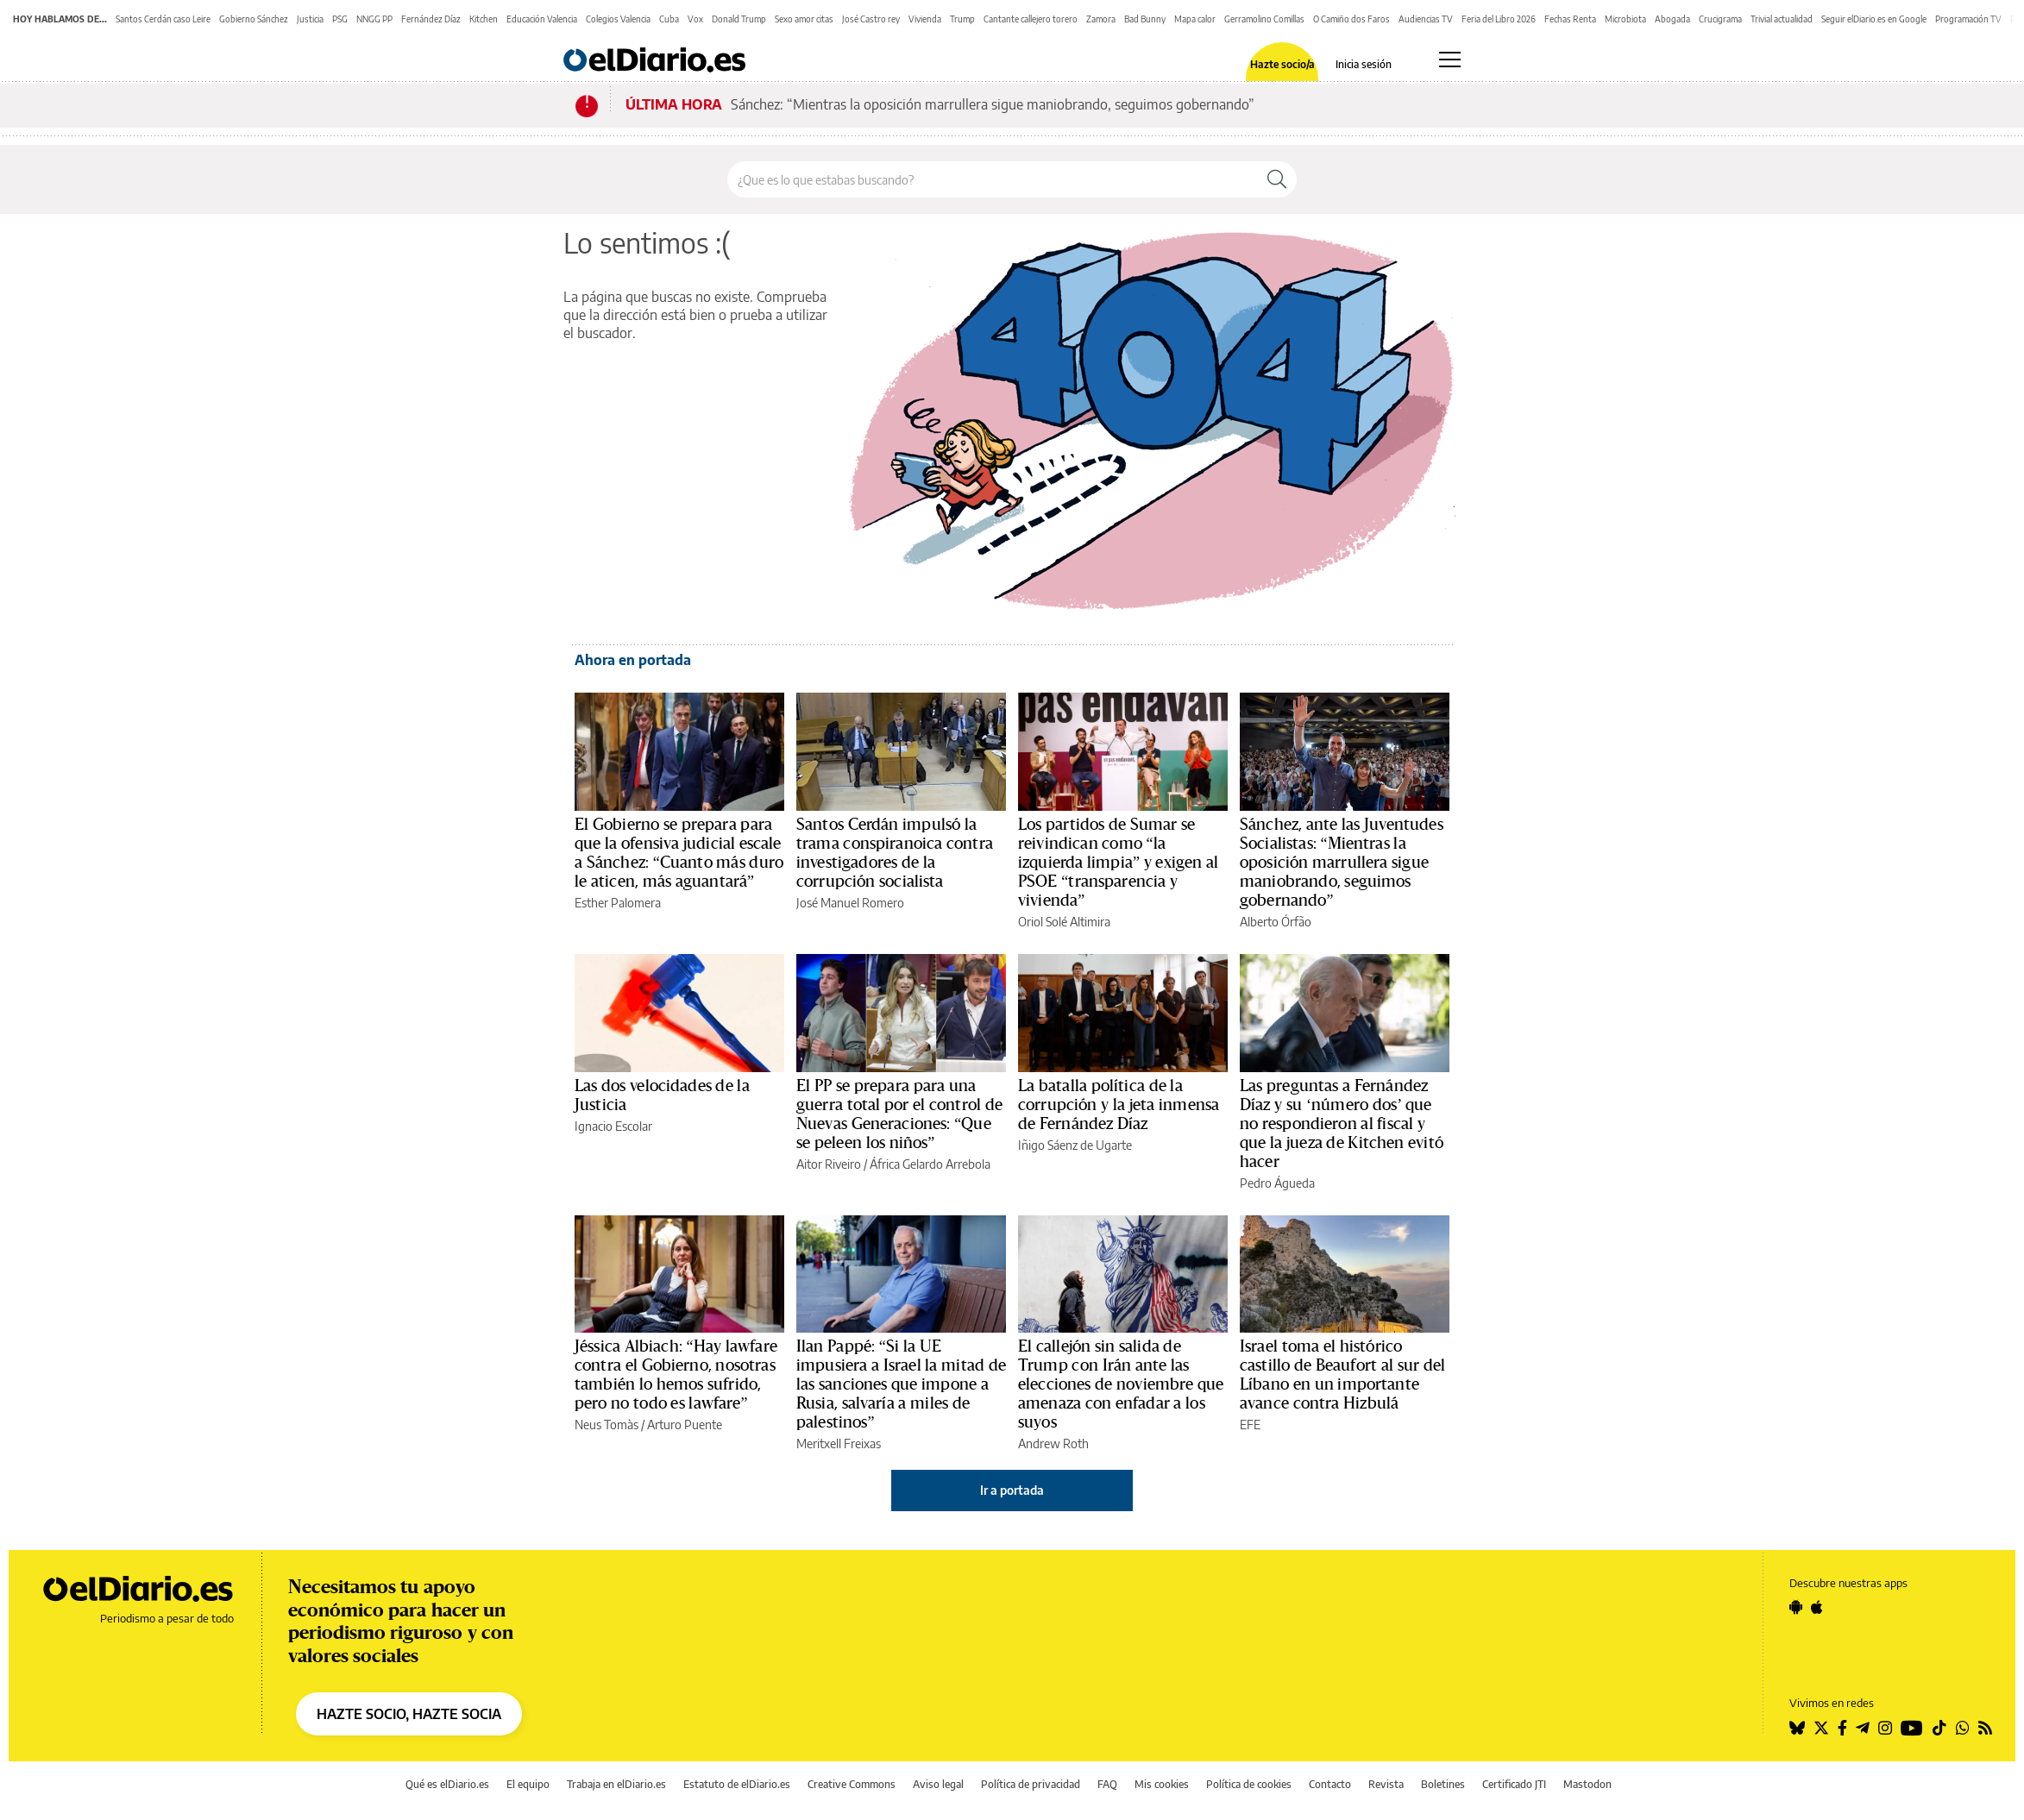 The width and height of the screenshot is (2024, 1820). What do you see at coordinates (684, 1424) in the screenshot?
I see `Arturo Puente` at bounding box center [684, 1424].